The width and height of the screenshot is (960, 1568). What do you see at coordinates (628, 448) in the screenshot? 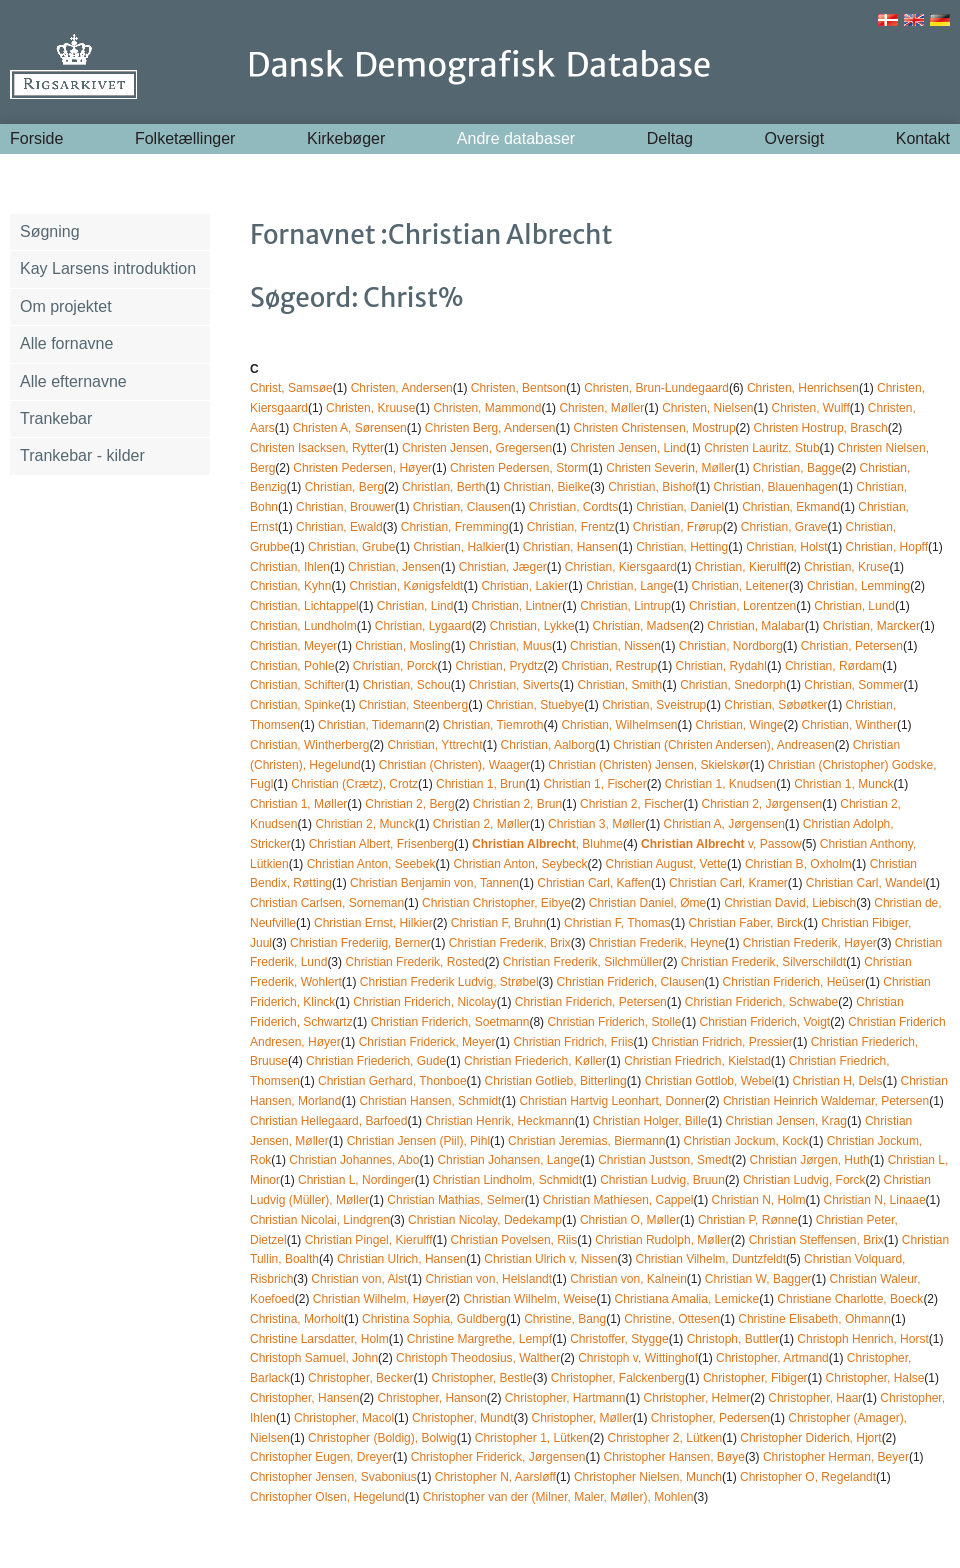
I see `Christen Jensen, Lind` at bounding box center [628, 448].